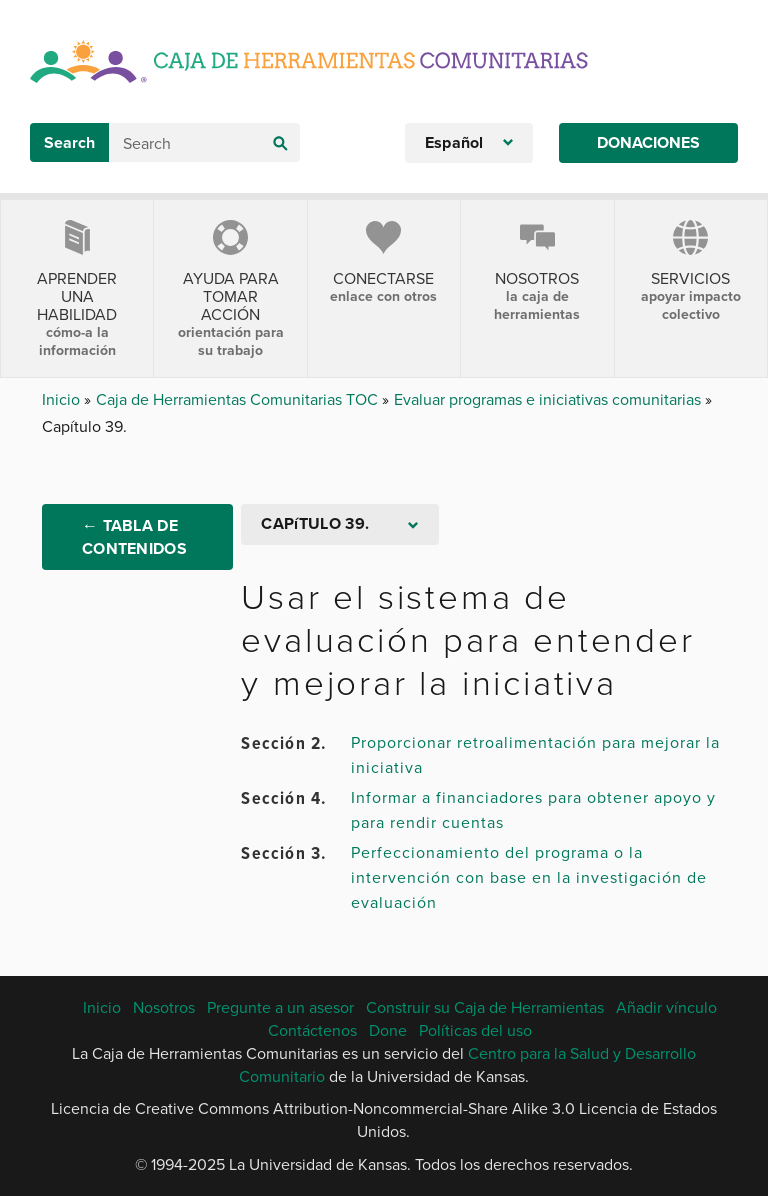 This screenshot has height=1196, width=768. I want to click on Donaciones, so click(648, 142).